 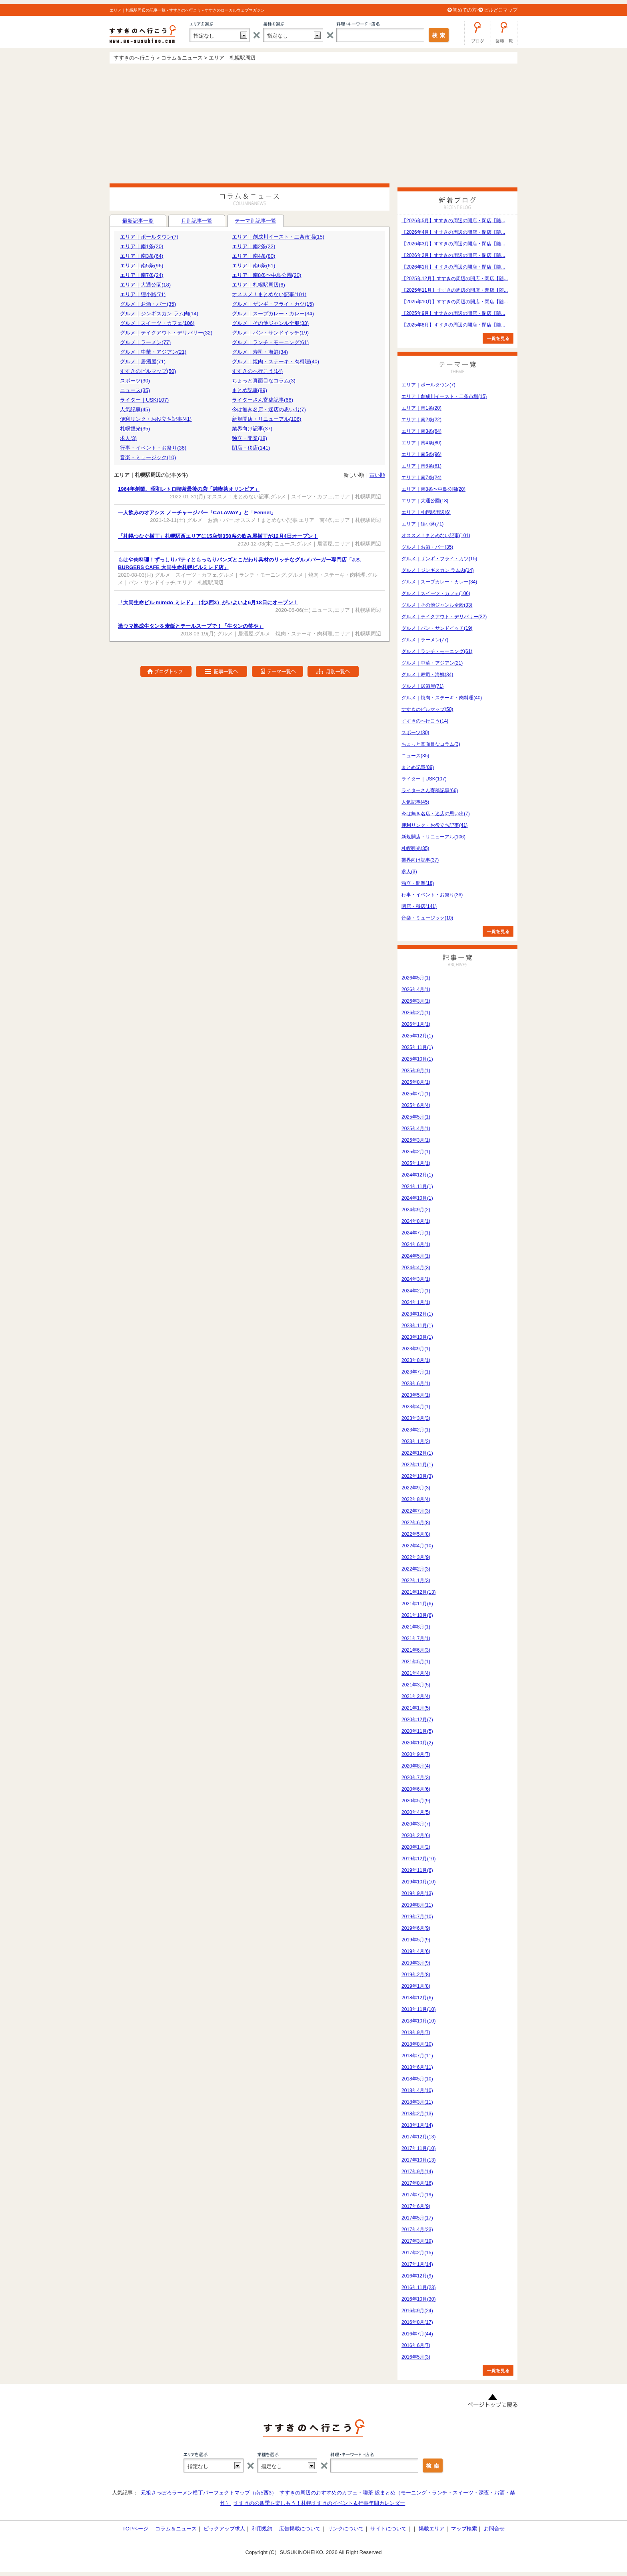 What do you see at coordinates (135, 381) in the screenshot?
I see `スポーツ(30)` at bounding box center [135, 381].